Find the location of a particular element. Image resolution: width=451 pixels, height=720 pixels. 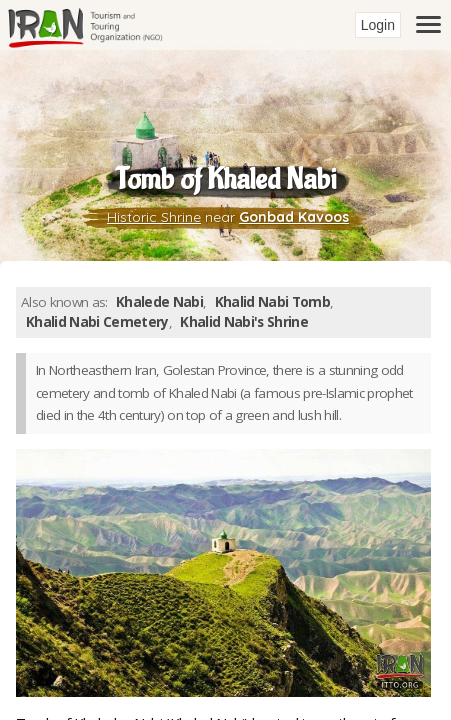

Historic Shrine is located at coordinates (154, 217).